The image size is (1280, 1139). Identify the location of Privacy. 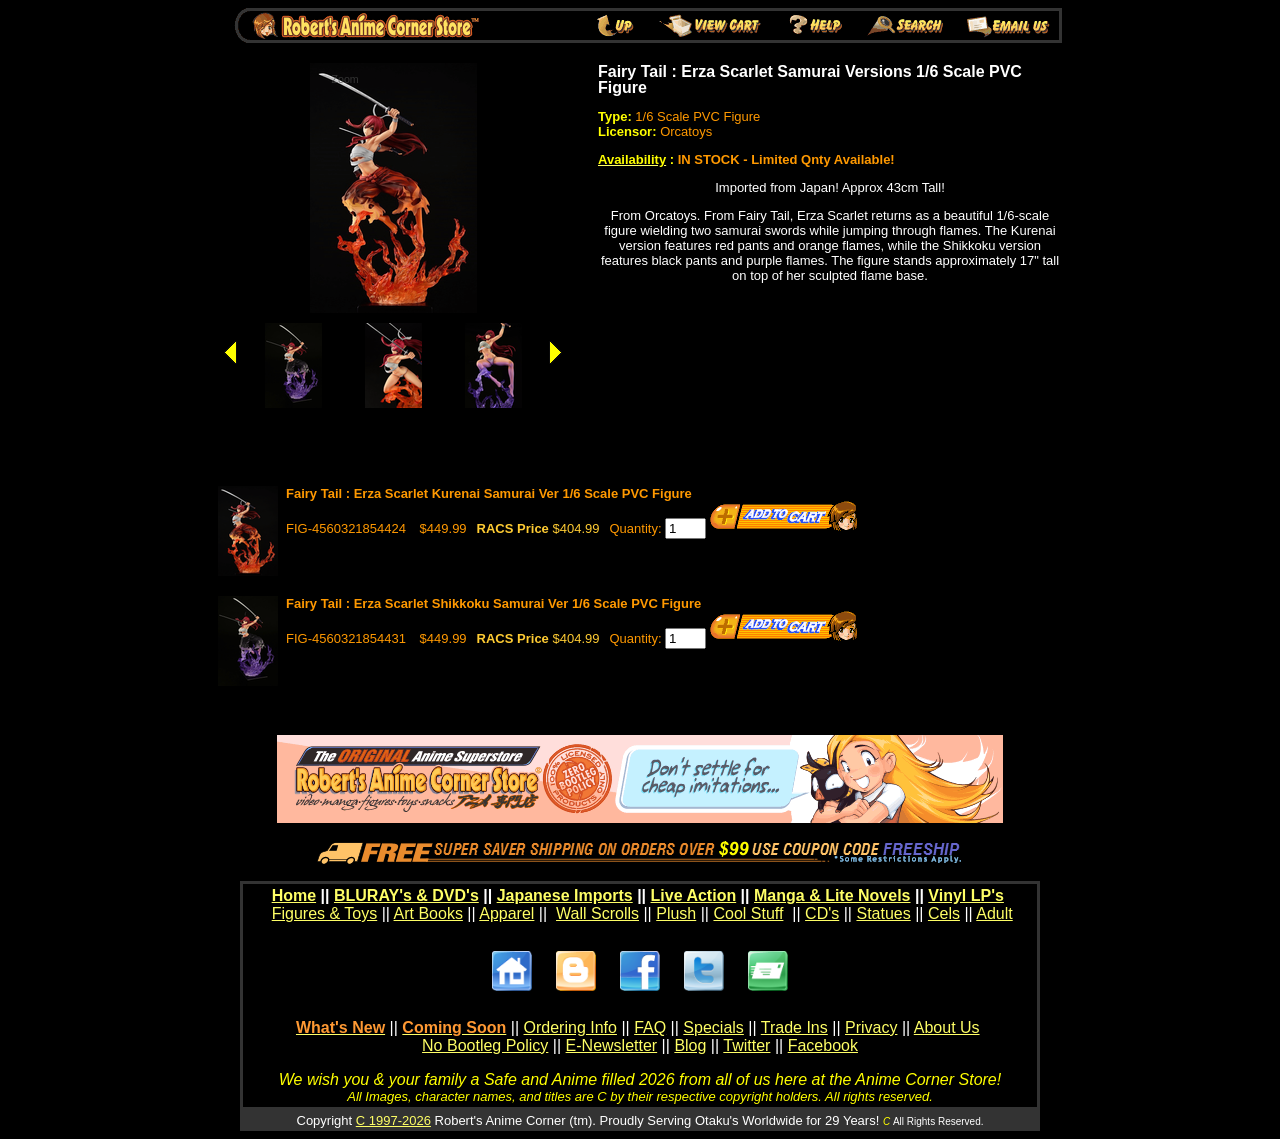
(871, 1027).